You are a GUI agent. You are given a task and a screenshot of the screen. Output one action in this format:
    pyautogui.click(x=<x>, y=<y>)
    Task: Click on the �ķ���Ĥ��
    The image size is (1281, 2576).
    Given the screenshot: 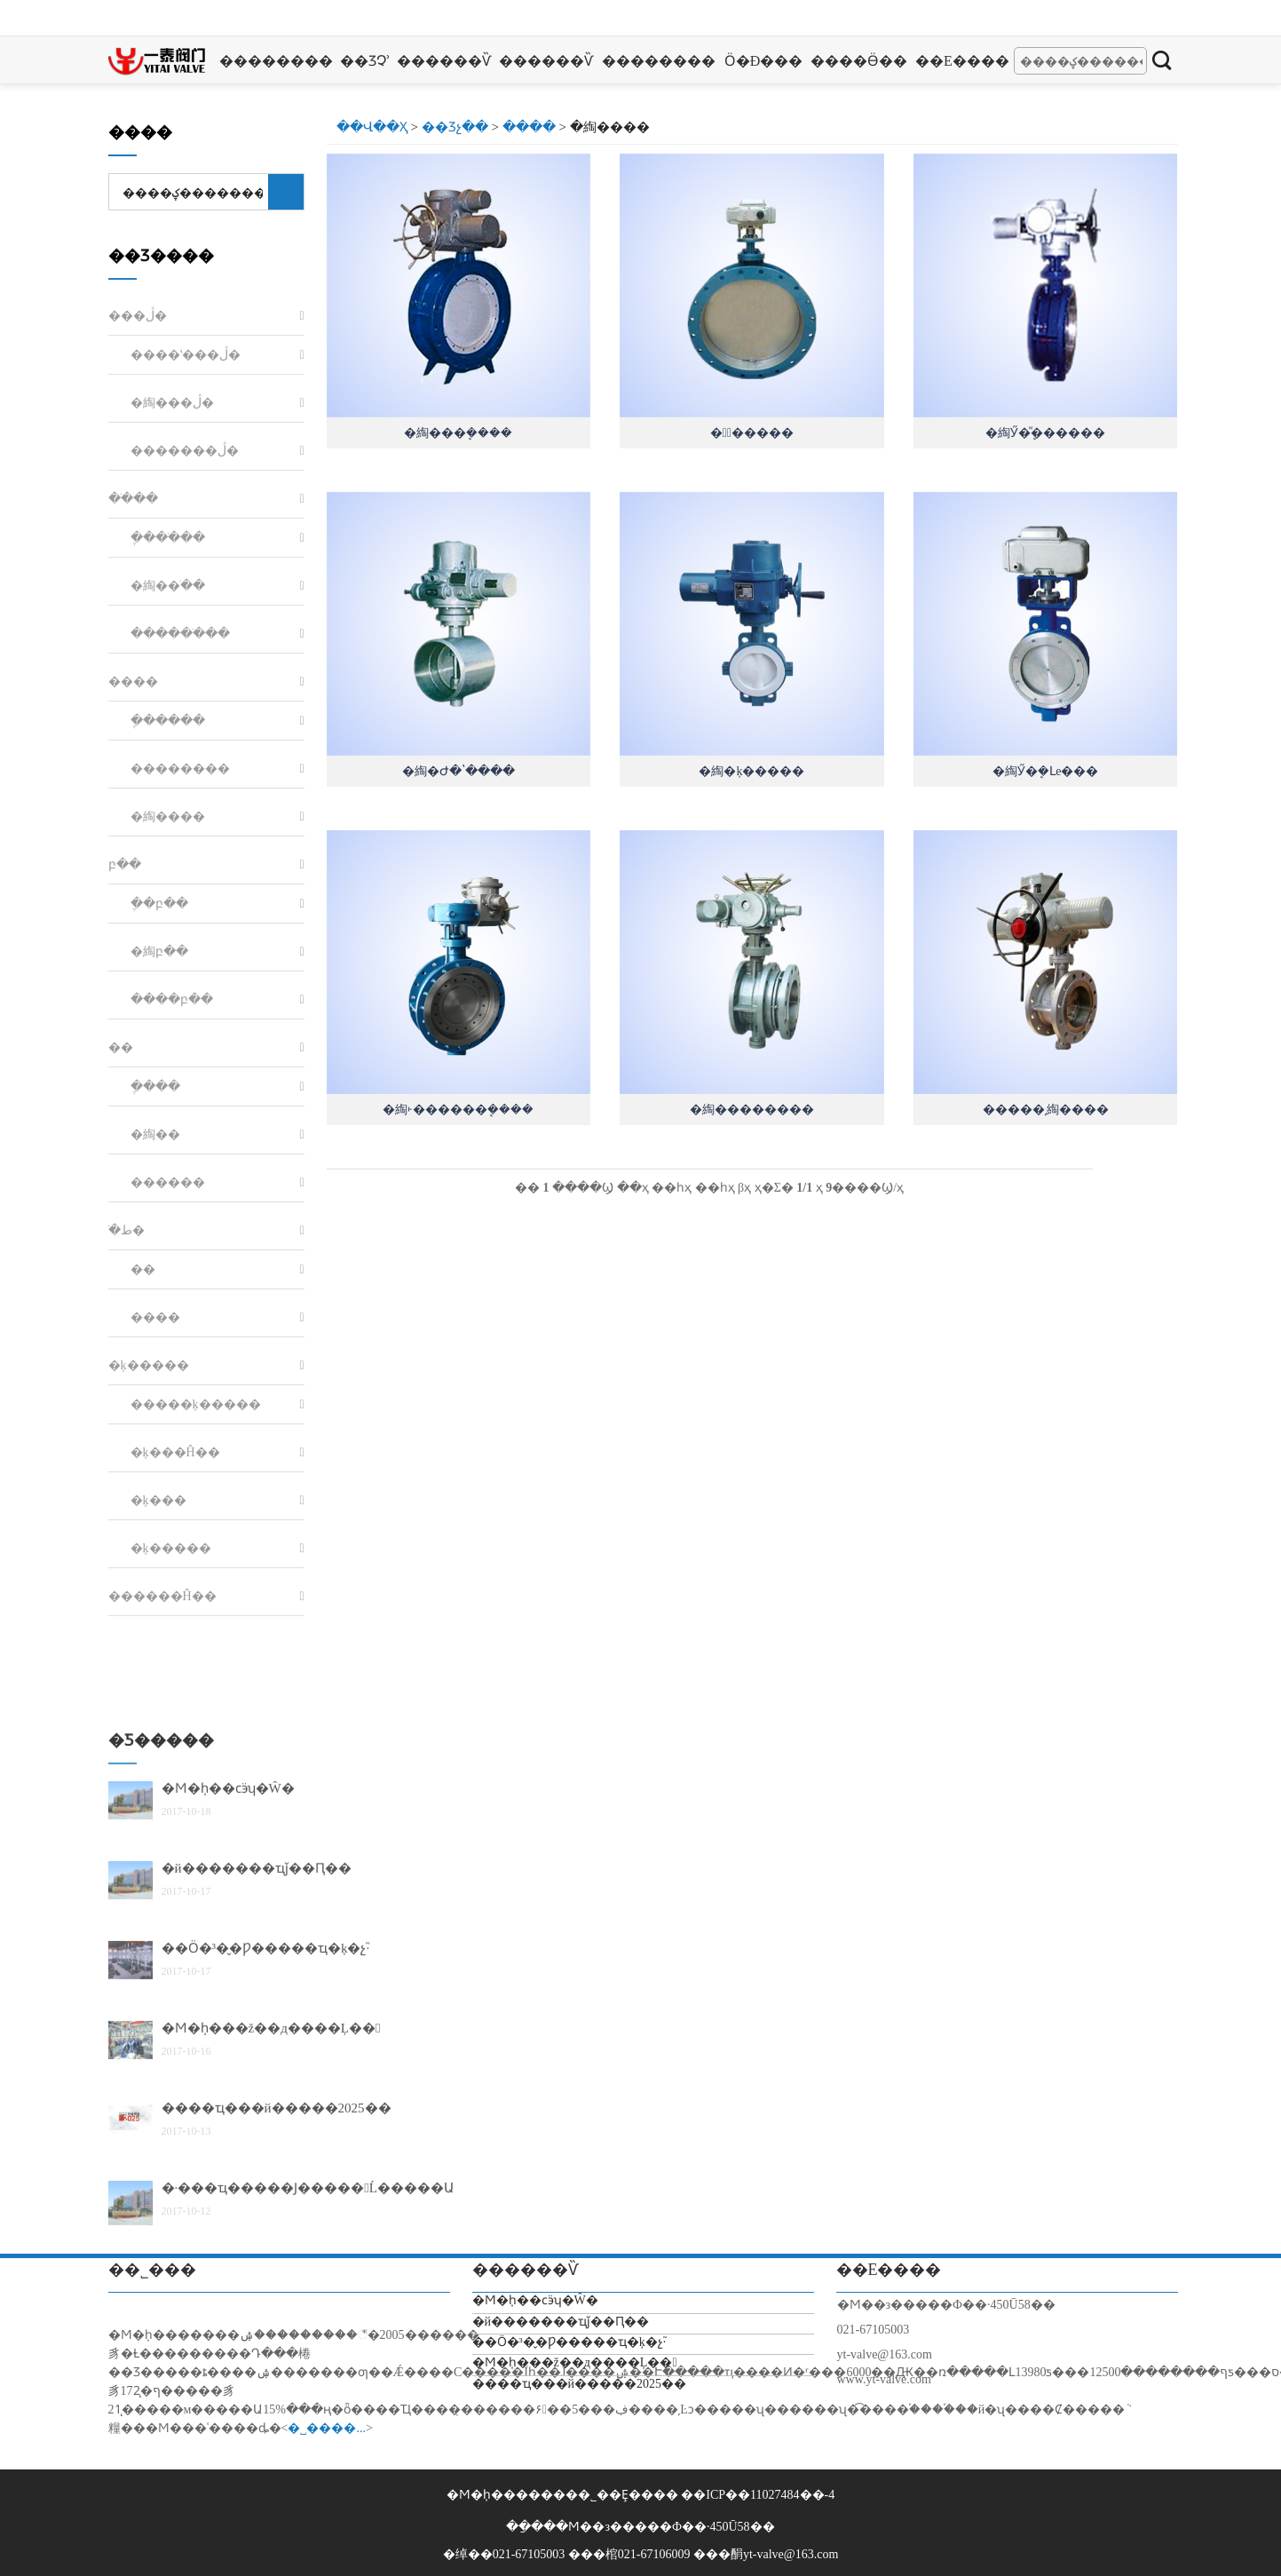 What is the action you would take?
    pyautogui.click(x=175, y=1689)
    